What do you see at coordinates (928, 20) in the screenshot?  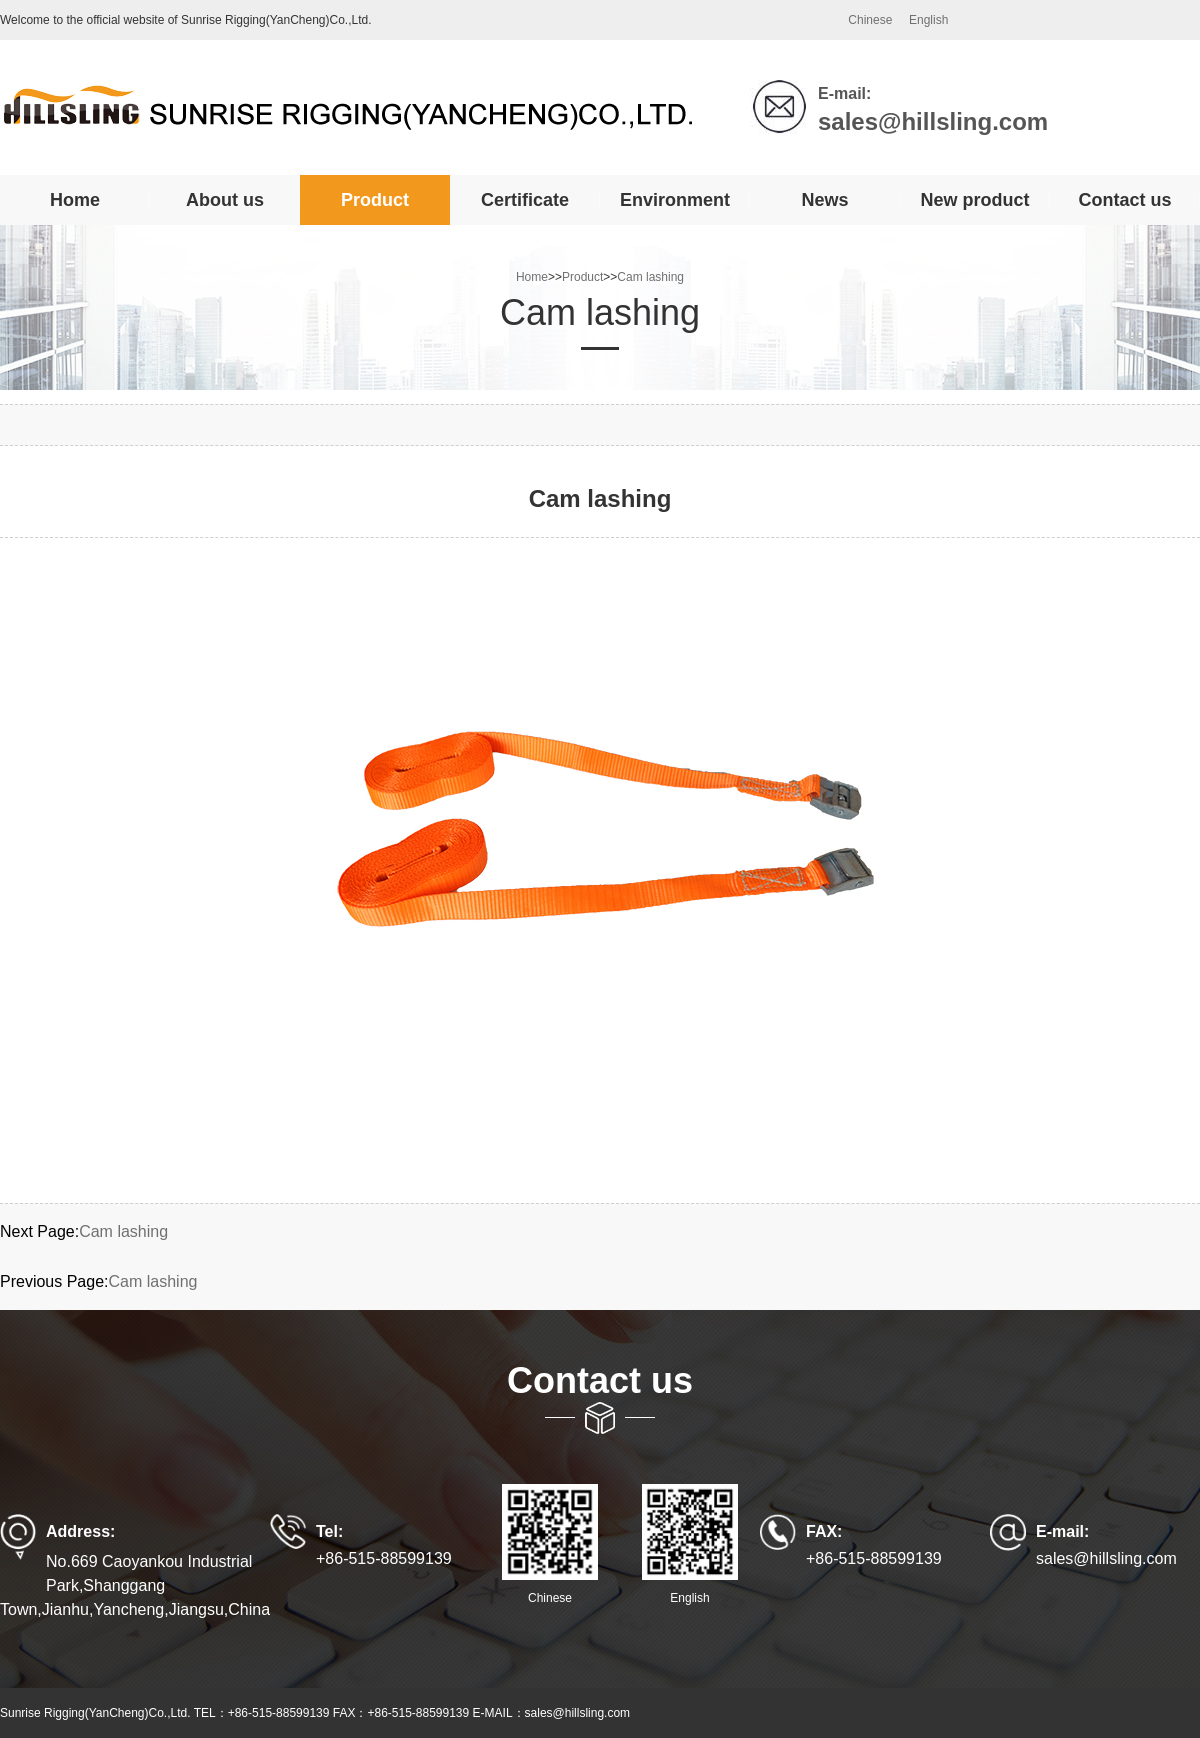 I see `English` at bounding box center [928, 20].